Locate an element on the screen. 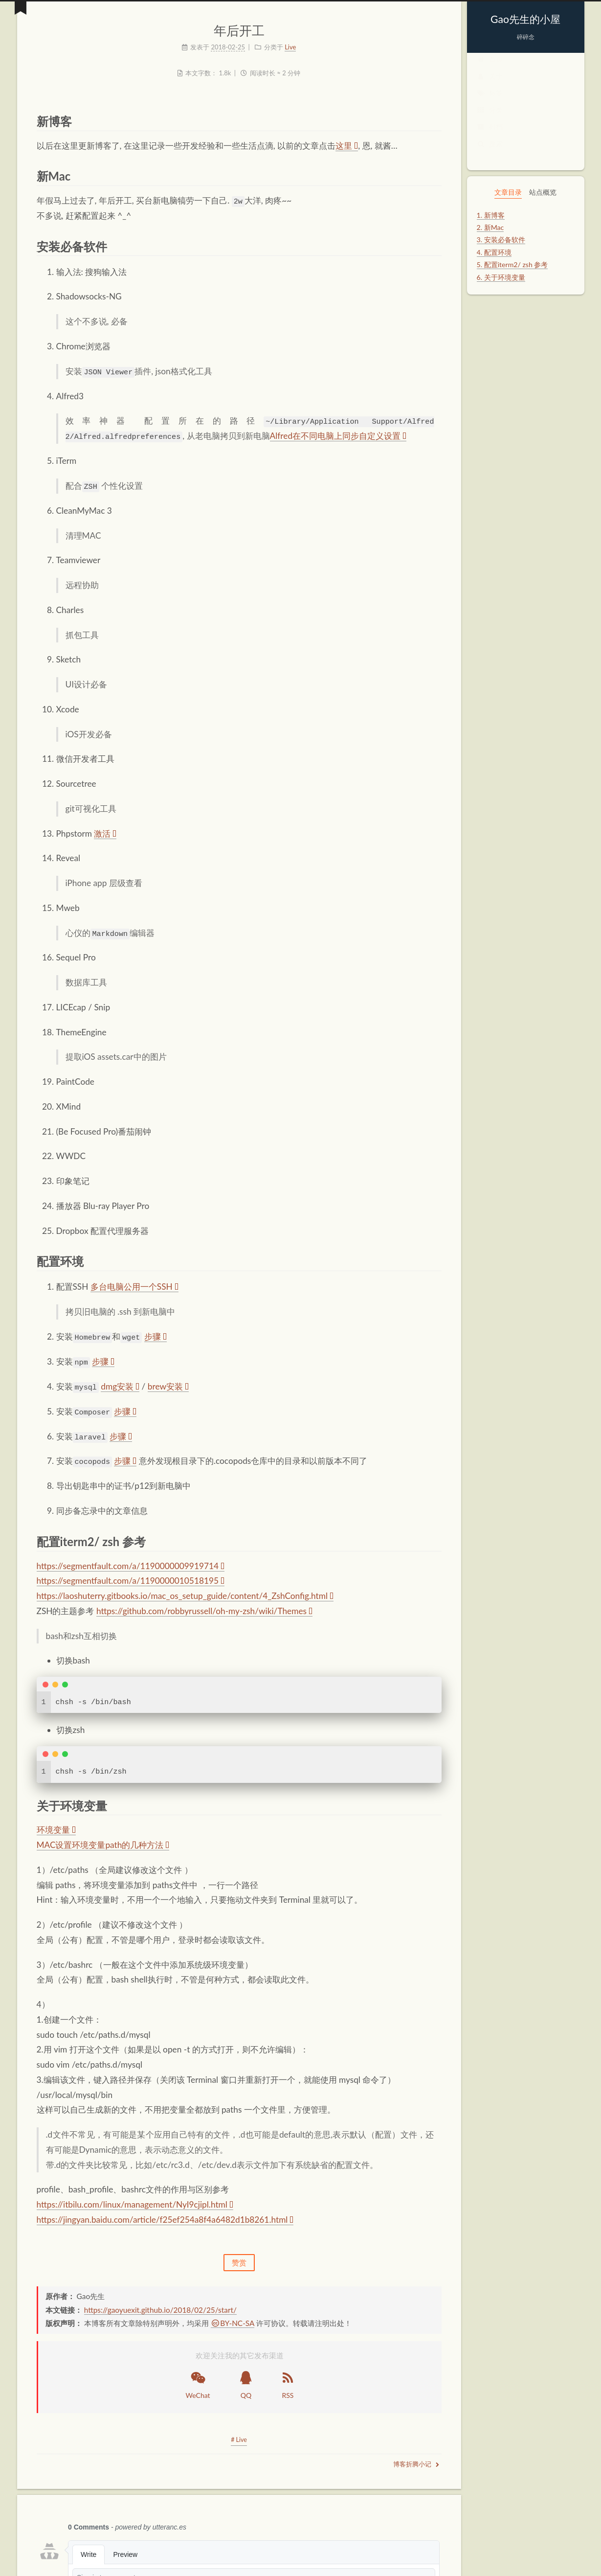 The image size is (601, 2576). BY-NC-SA is located at coordinates (232, 2322).